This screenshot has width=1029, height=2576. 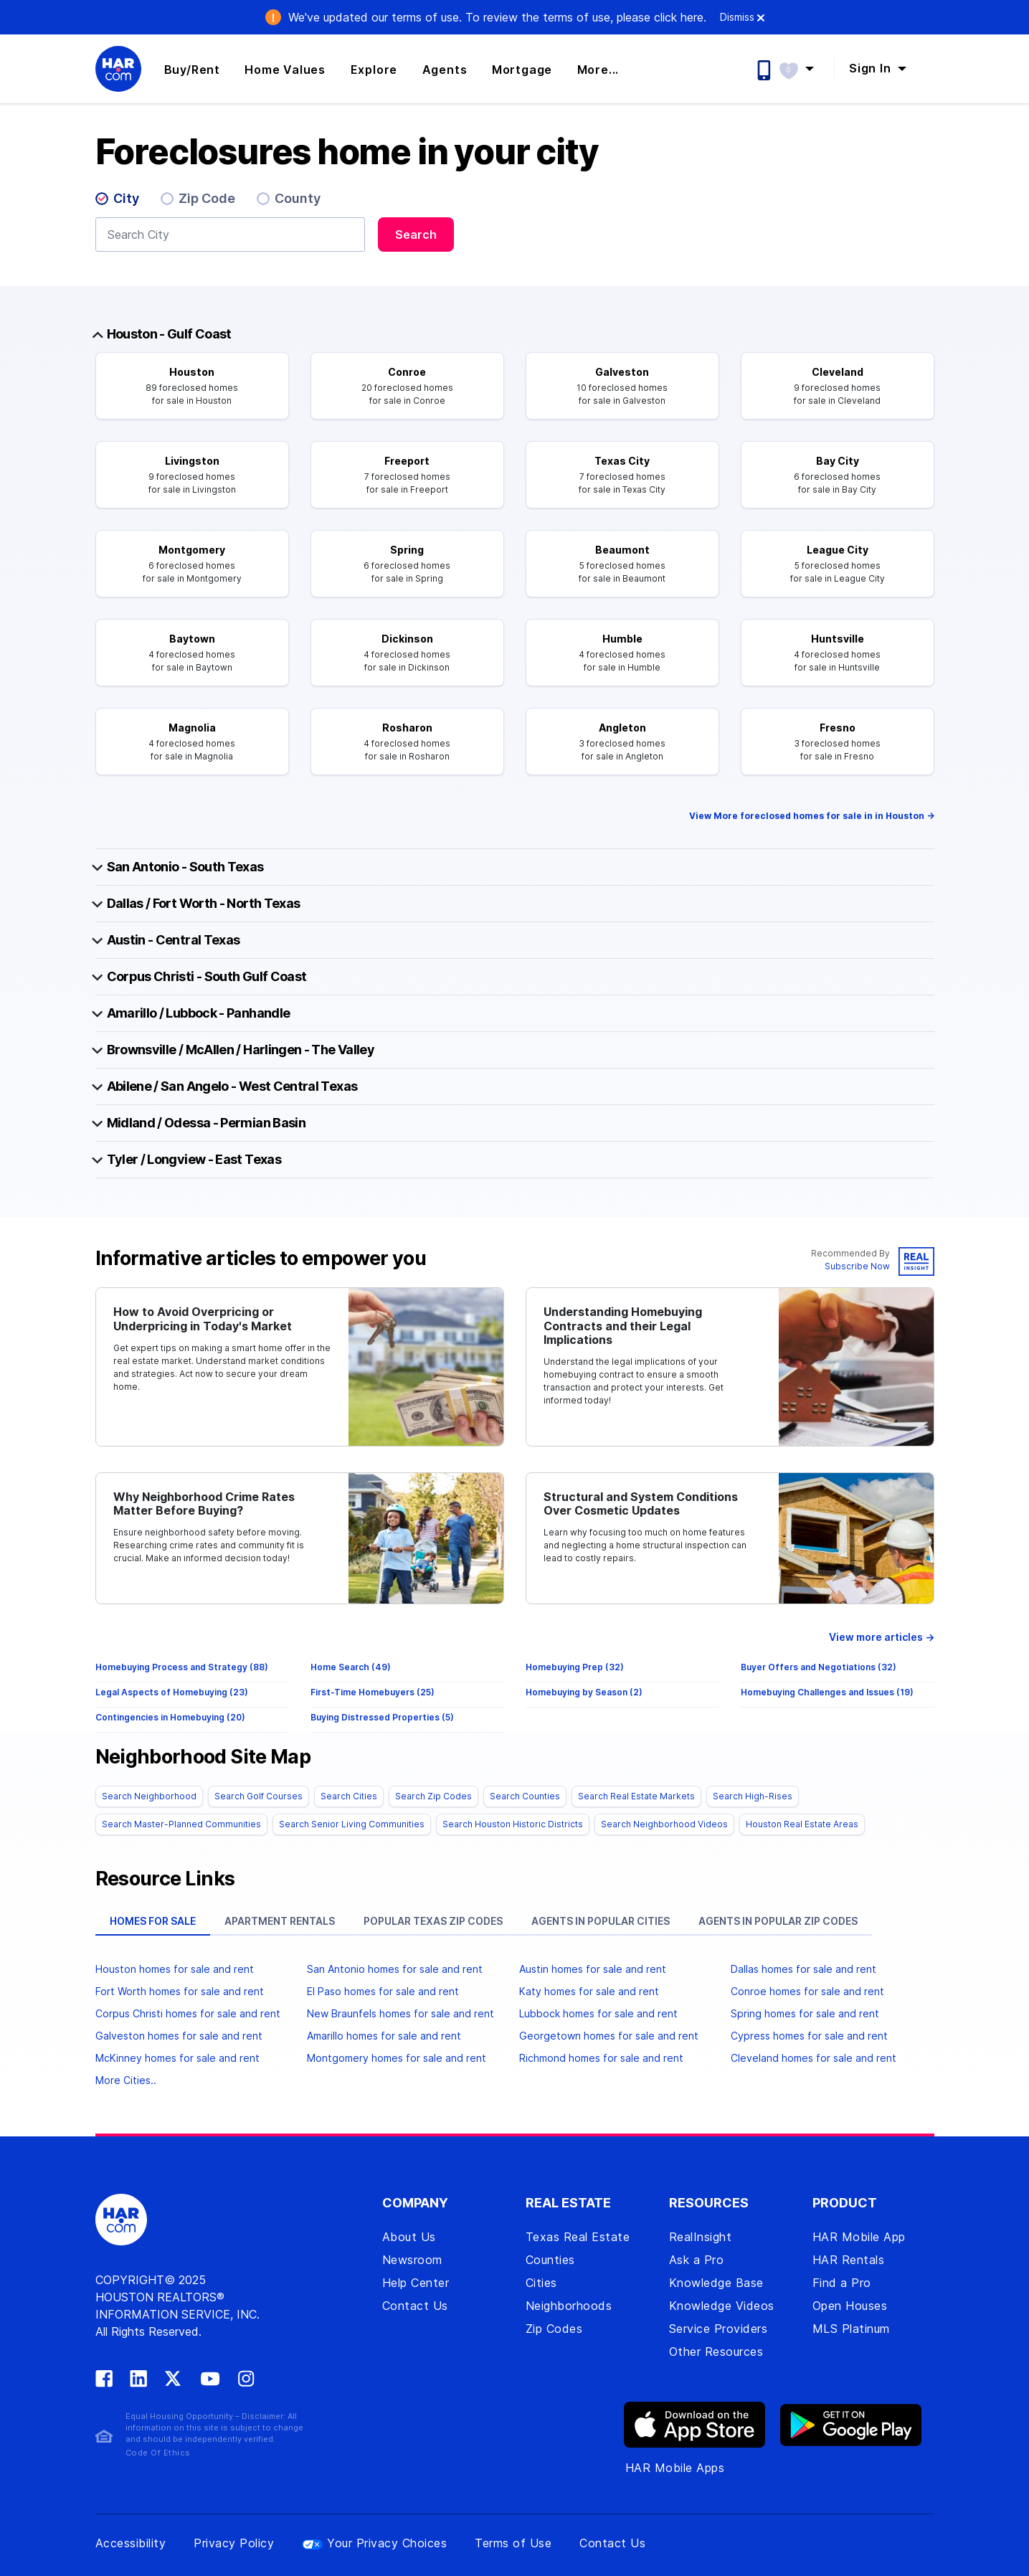 What do you see at coordinates (550, 2260) in the screenshot?
I see `Counties` at bounding box center [550, 2260].